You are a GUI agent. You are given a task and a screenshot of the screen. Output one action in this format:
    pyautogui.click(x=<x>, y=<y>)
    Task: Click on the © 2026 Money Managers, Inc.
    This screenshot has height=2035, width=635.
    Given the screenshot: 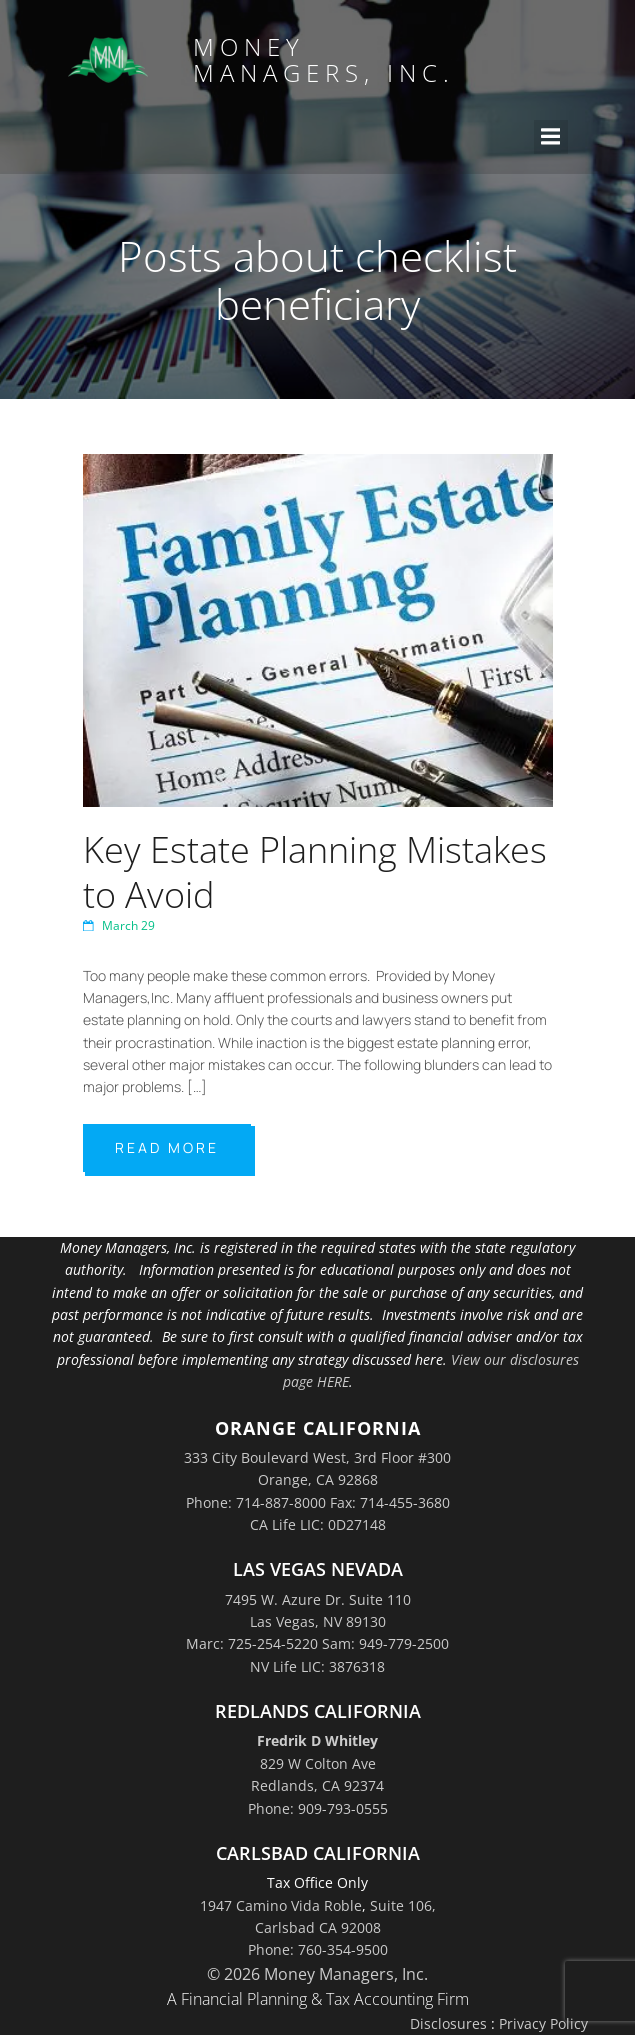 What is the action you would take?
    pyautogui.click(x=317, y=1974)
    